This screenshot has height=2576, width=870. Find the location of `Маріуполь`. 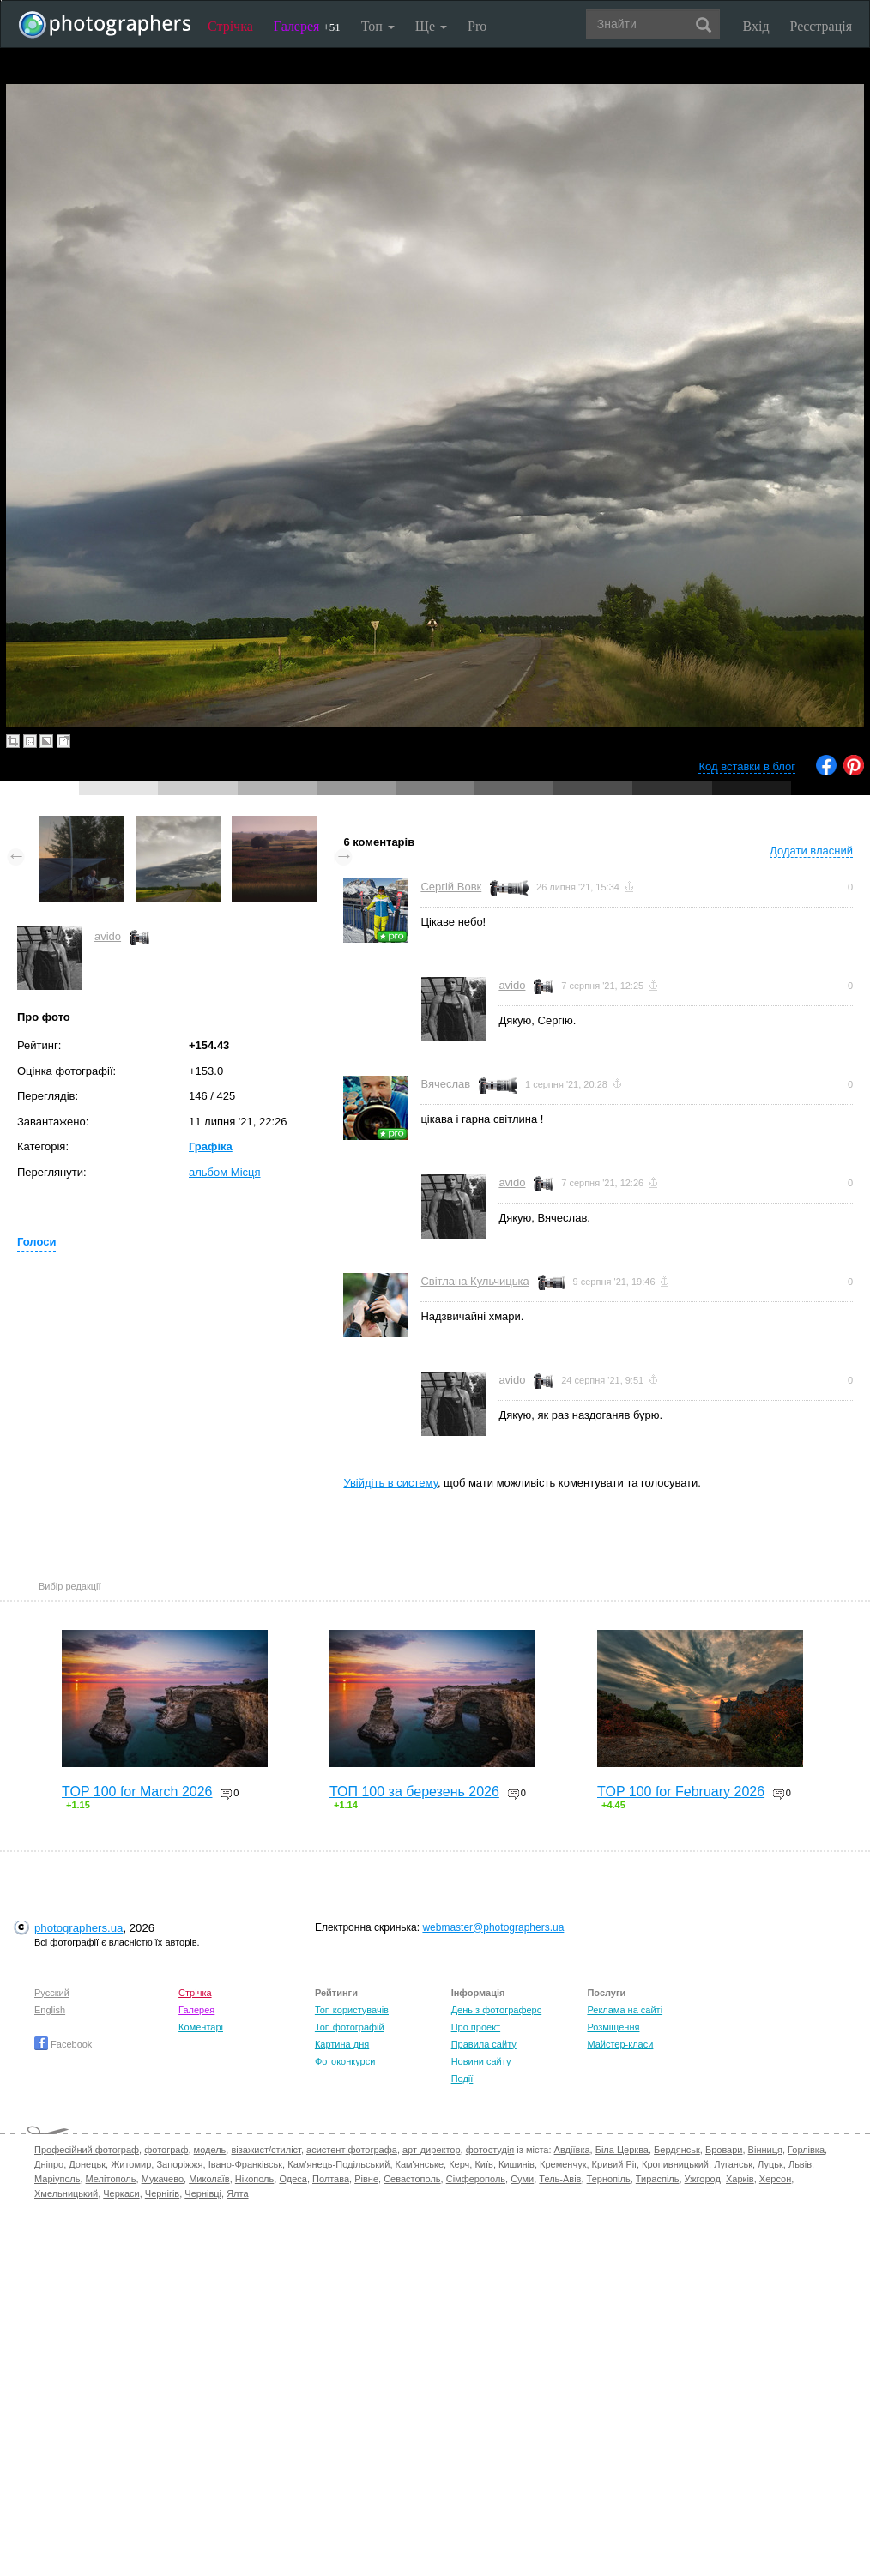

Маріуполь is located at coordinates (57, 2179).